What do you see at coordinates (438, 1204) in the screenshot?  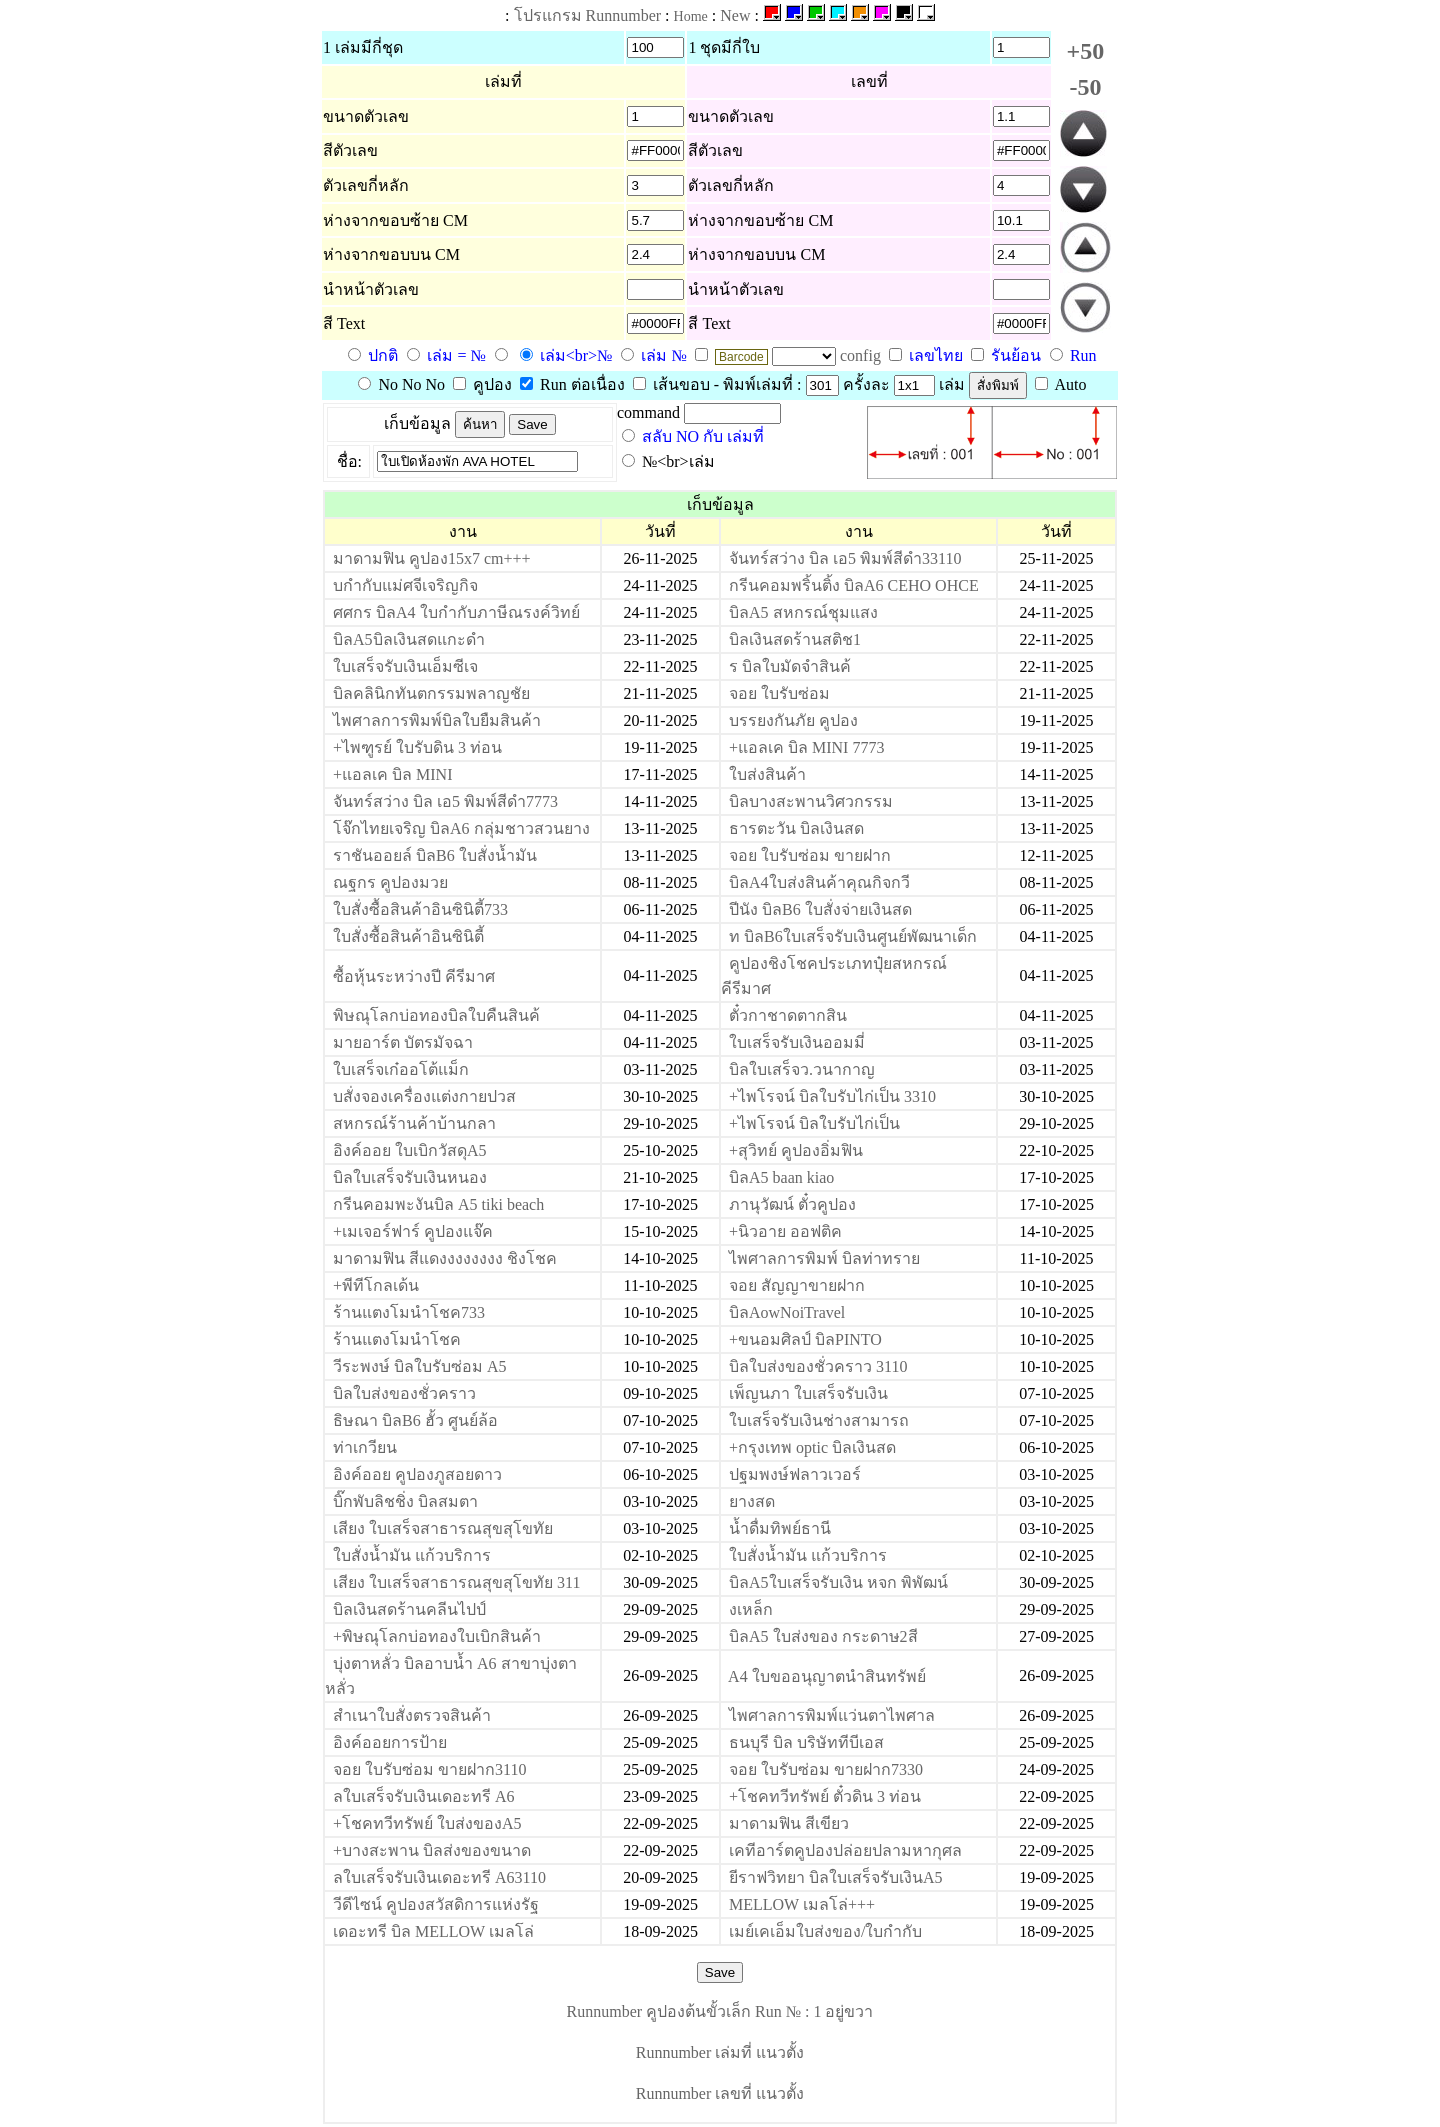 I see `กรีนคอมพะงันบิล A5 tiki beach` at bounding box center [438, 1204].